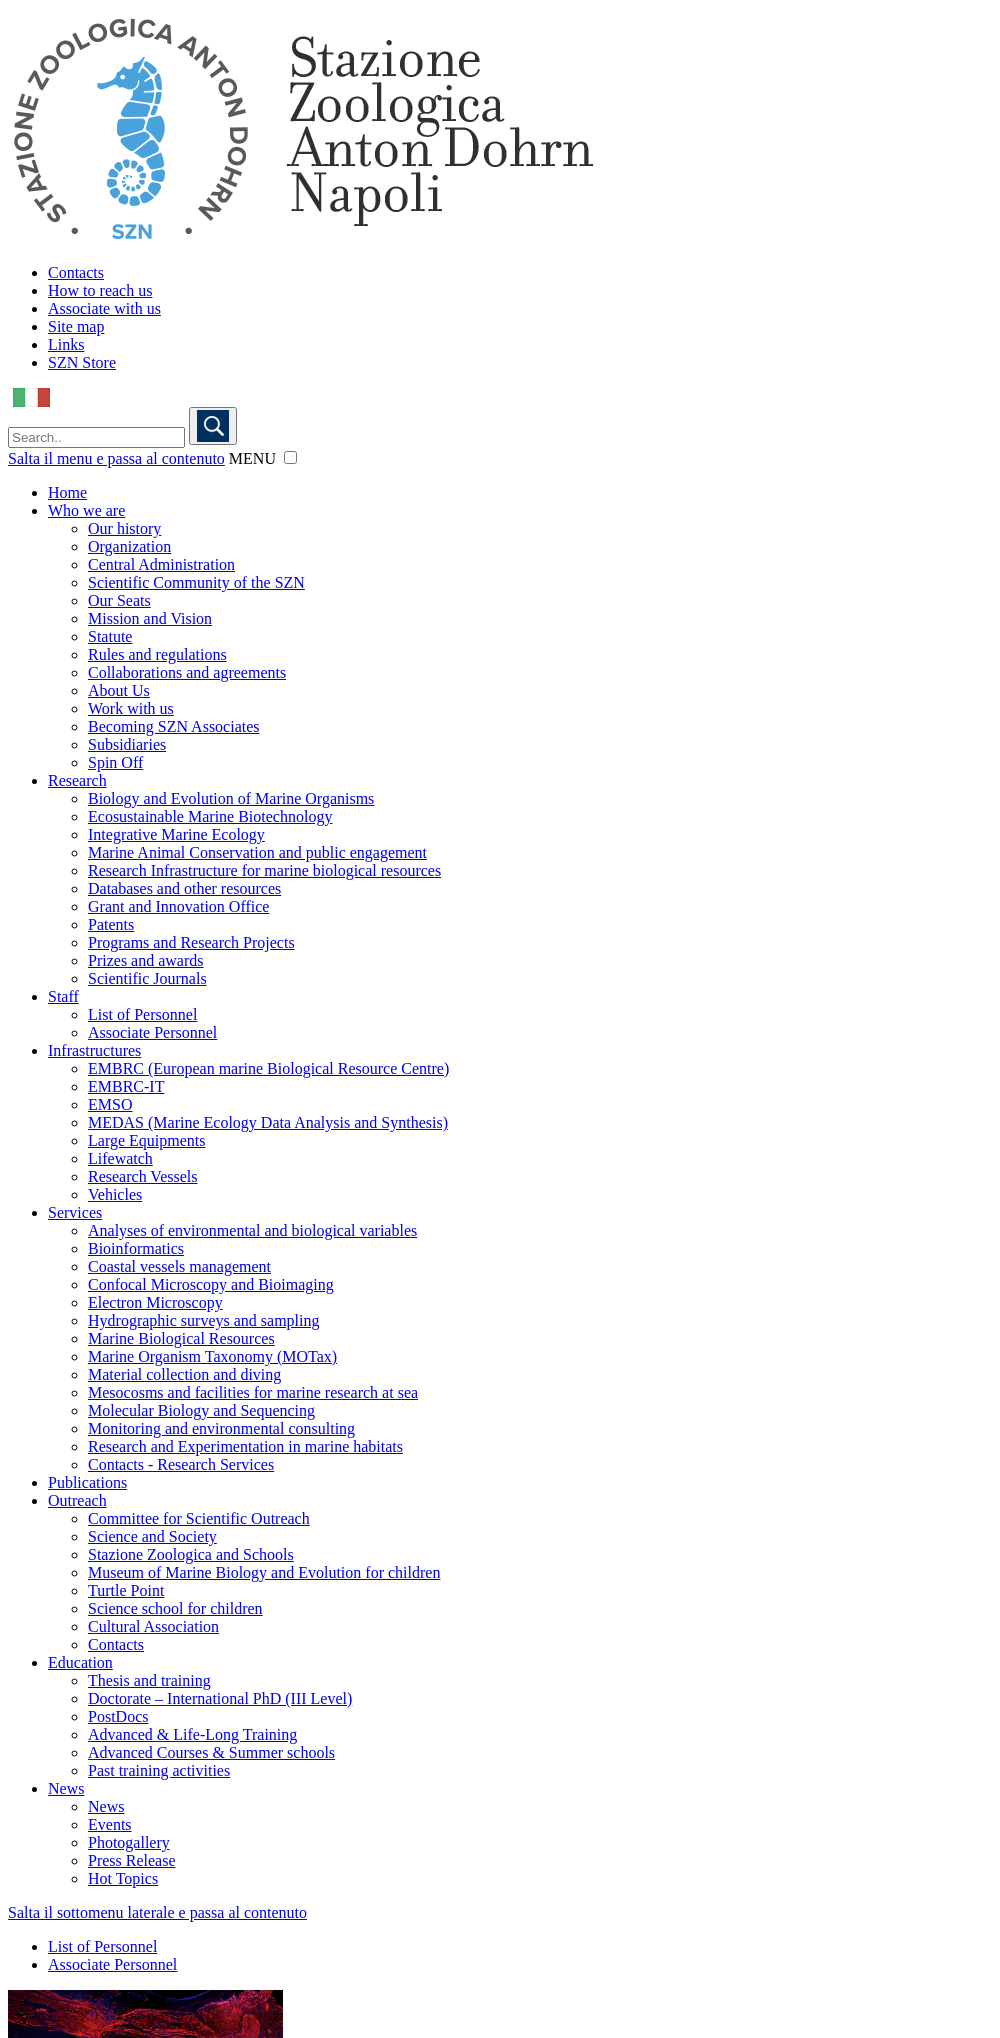 The image size is (1000, 2038). What do you see at coordinates (196, 582) in the screenshot?
I see `Scientific Community of the SZN` at bounding box center [196, 582].